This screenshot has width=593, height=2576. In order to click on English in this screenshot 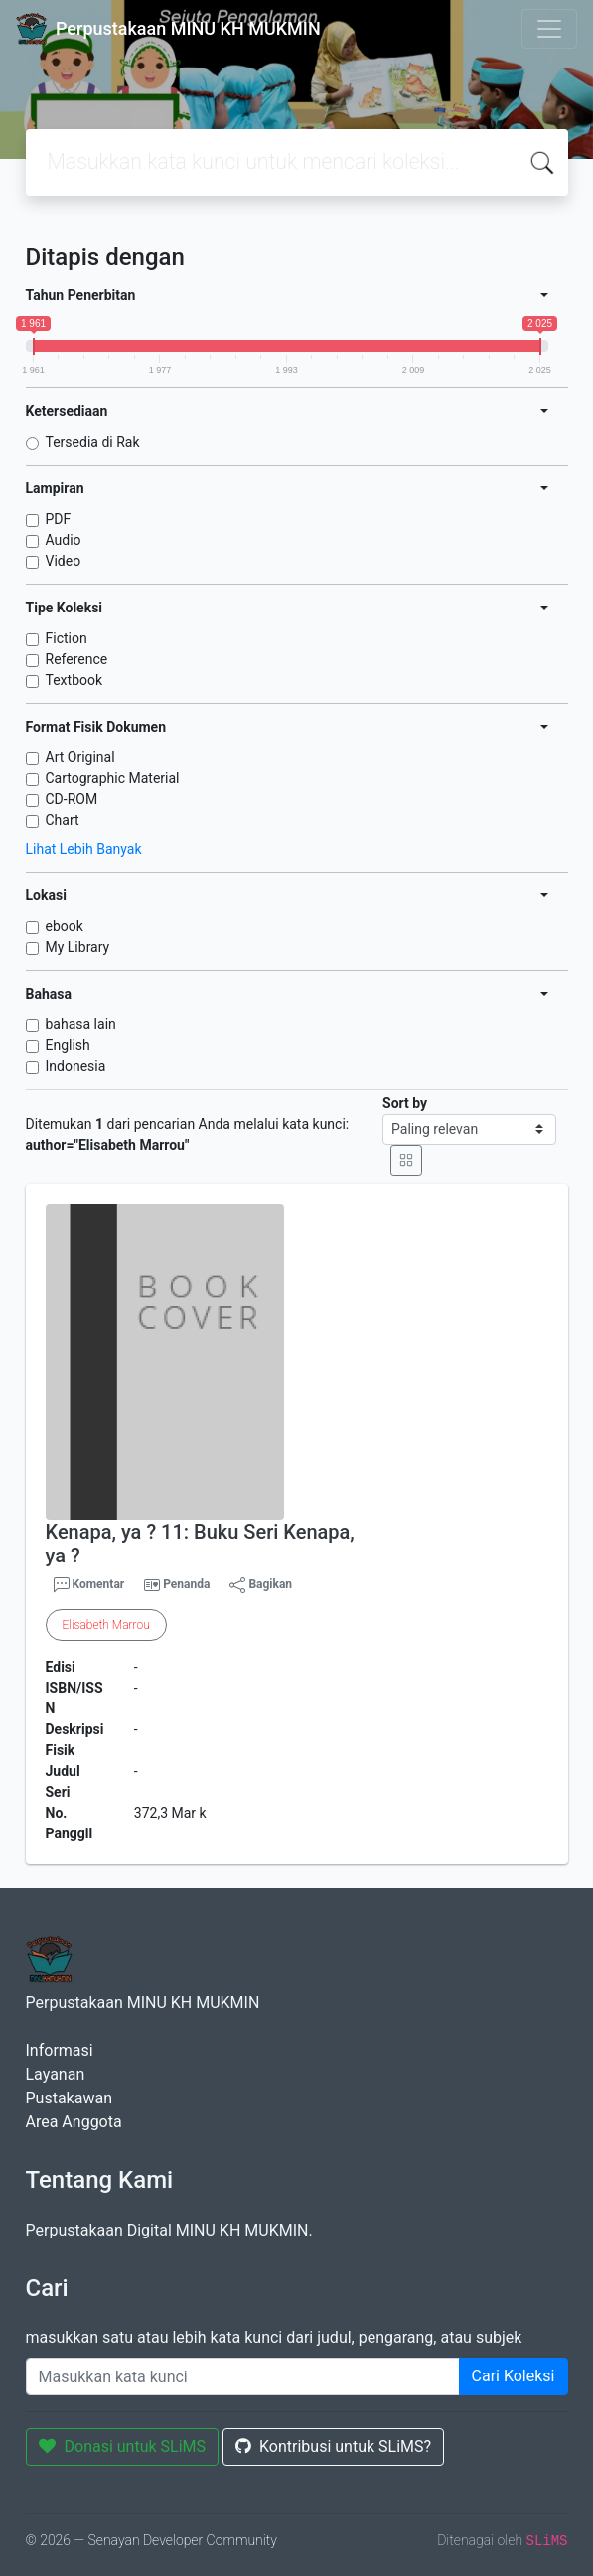, I will do `click(68, 1045)`.